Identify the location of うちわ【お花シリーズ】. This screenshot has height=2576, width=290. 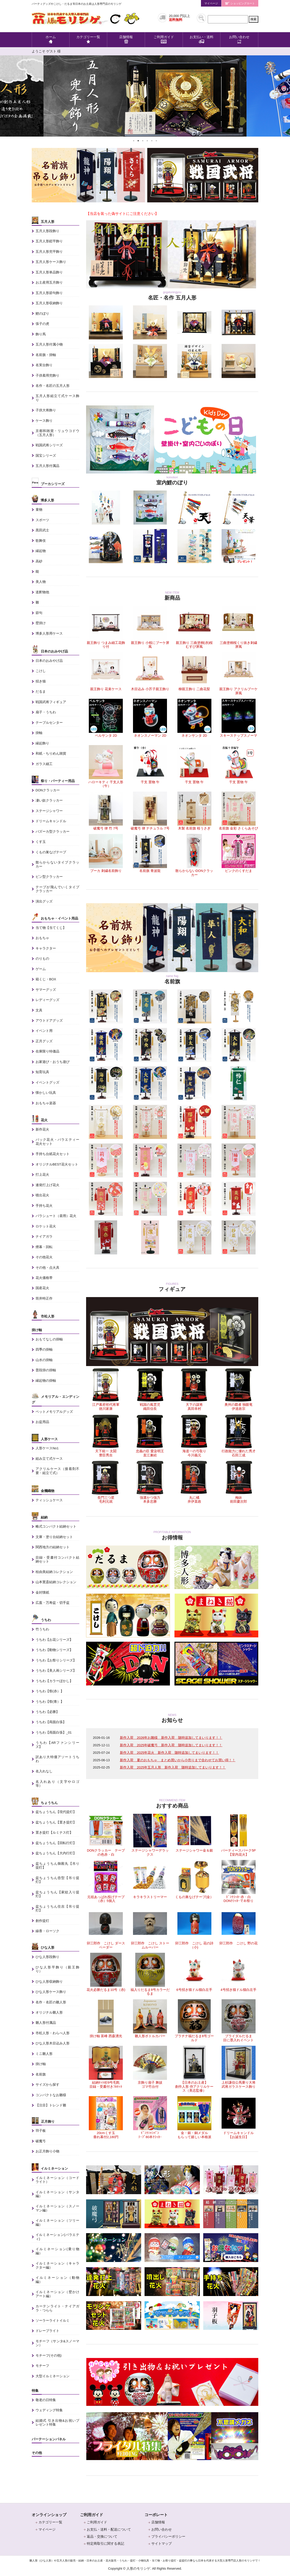
(54, 1639).